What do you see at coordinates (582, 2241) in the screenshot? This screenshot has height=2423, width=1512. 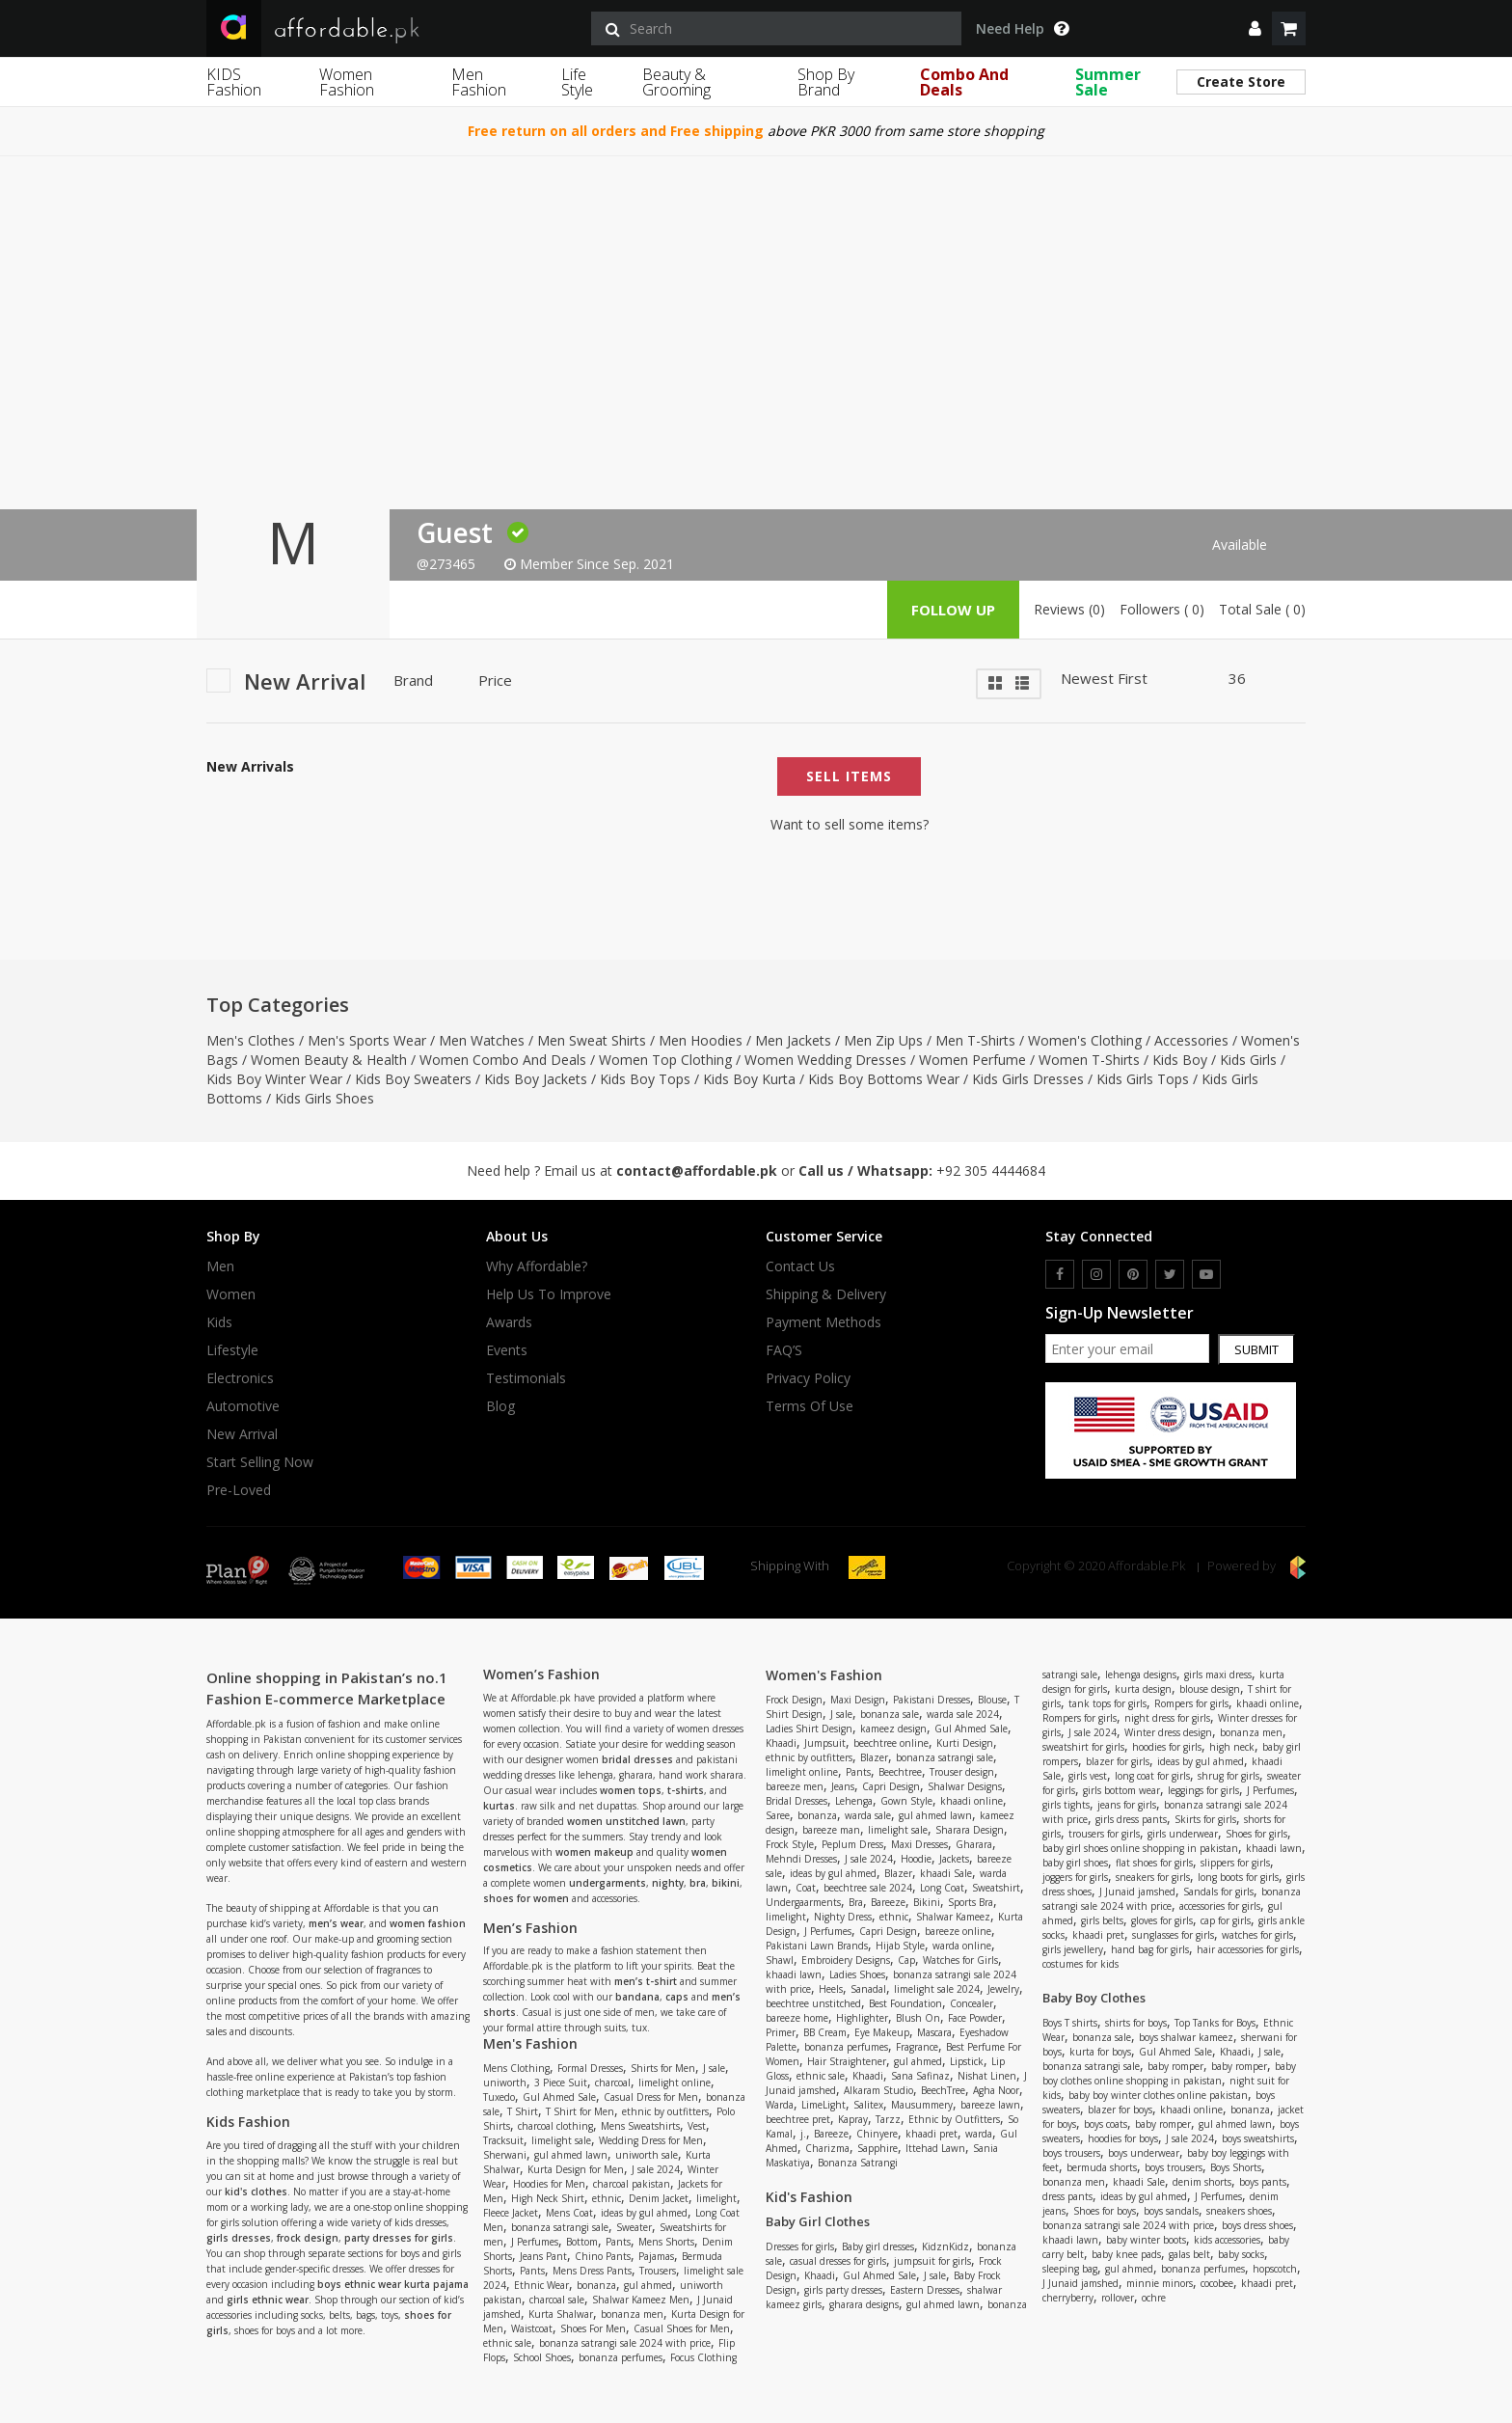 I see `Bottom` at bounding box center [582, 2241].